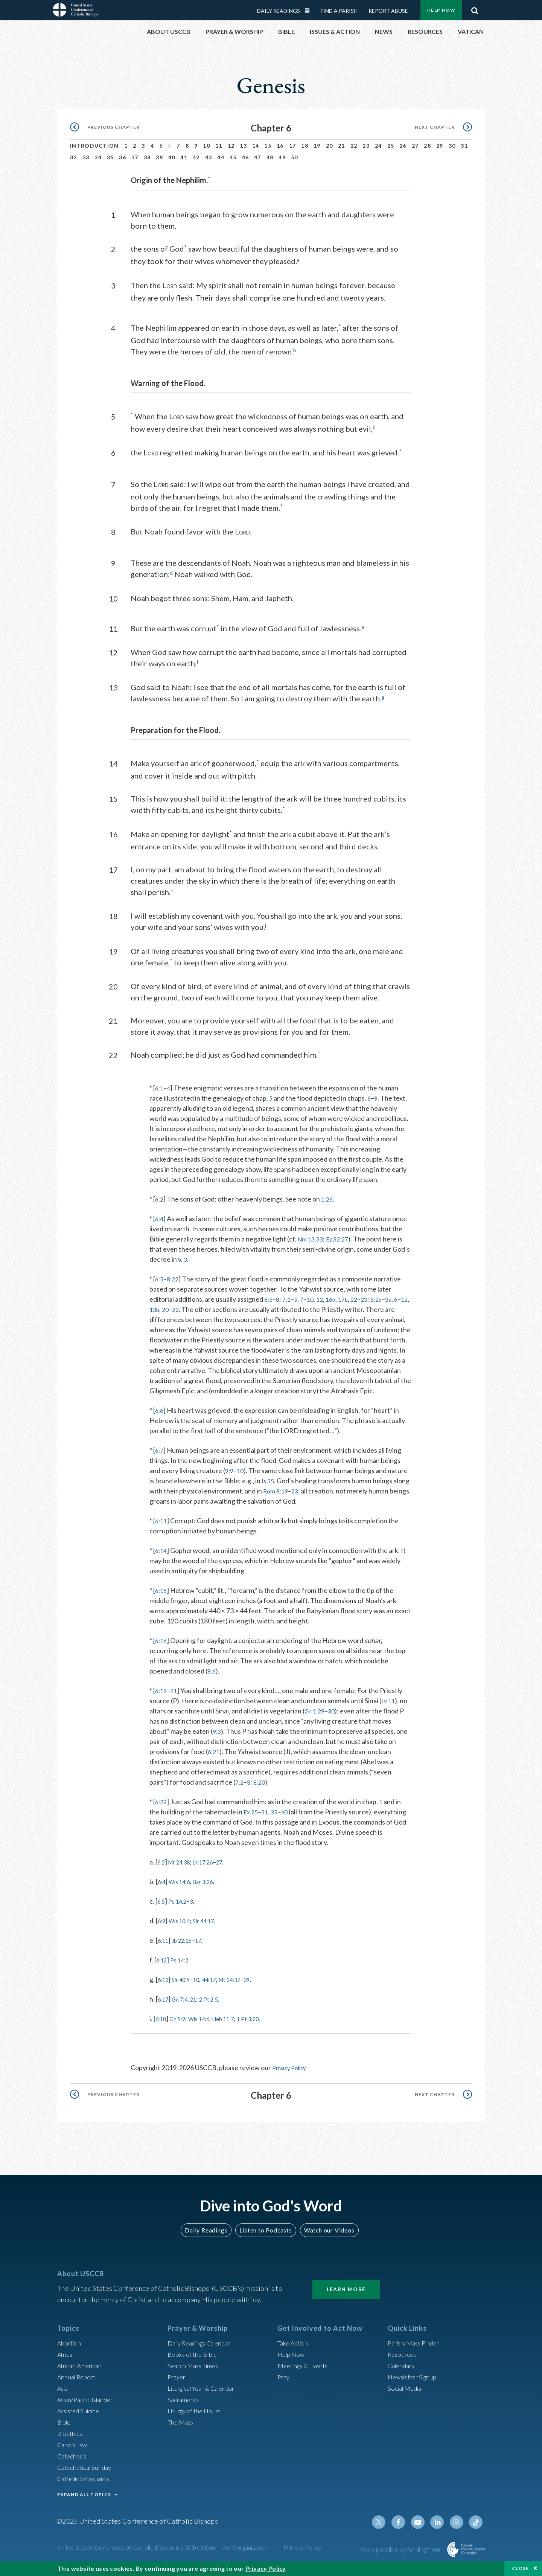 The height and width of the screenshot is (2576, 542). Describe the element at coordinates (183, 1869) in the screenshot. I see `Mt 24:38` at that location.